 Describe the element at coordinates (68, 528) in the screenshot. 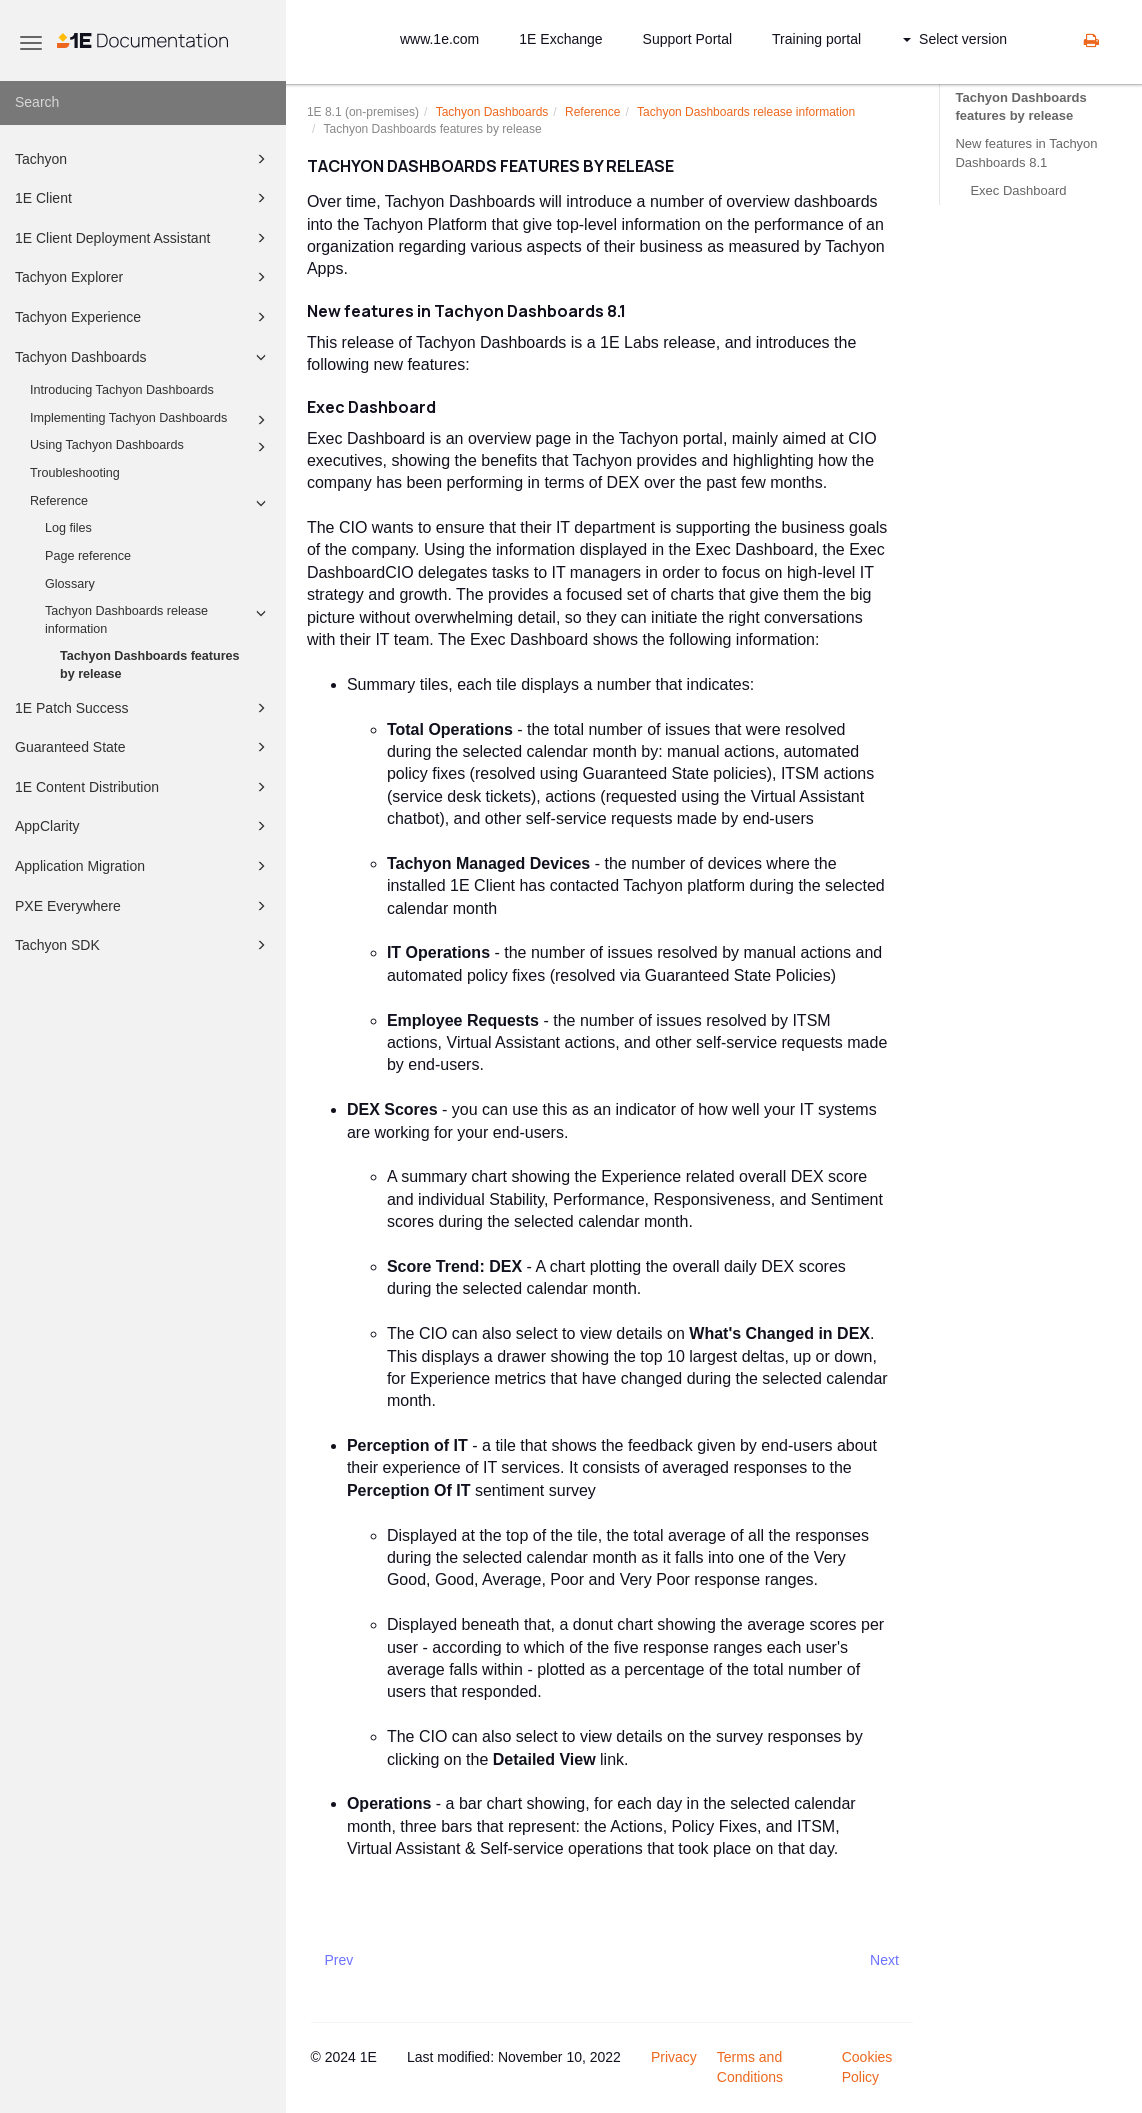

I see `Log files` at that location.